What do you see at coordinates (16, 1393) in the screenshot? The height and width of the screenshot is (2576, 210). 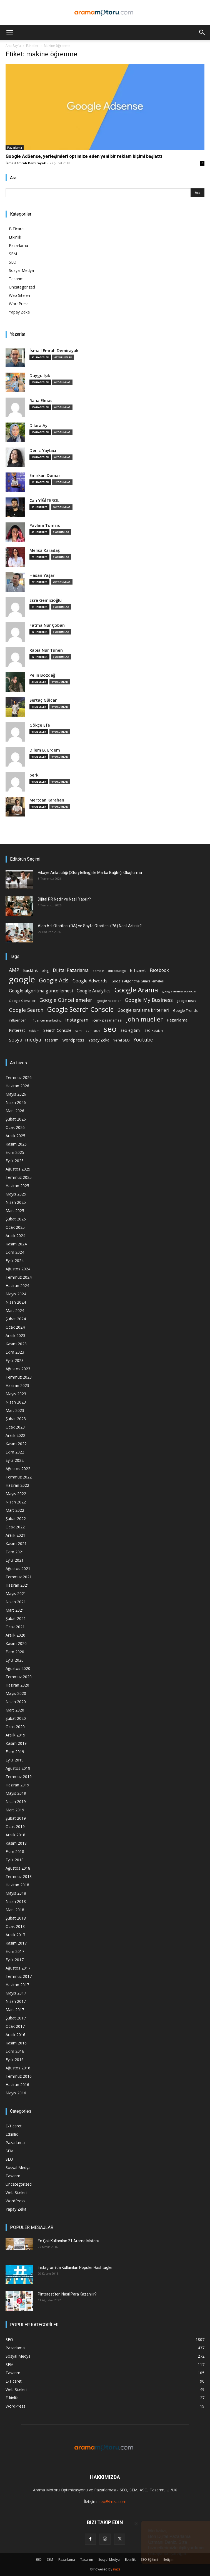 I see `Mayıs 2023` at bounding box center [16, 1393].